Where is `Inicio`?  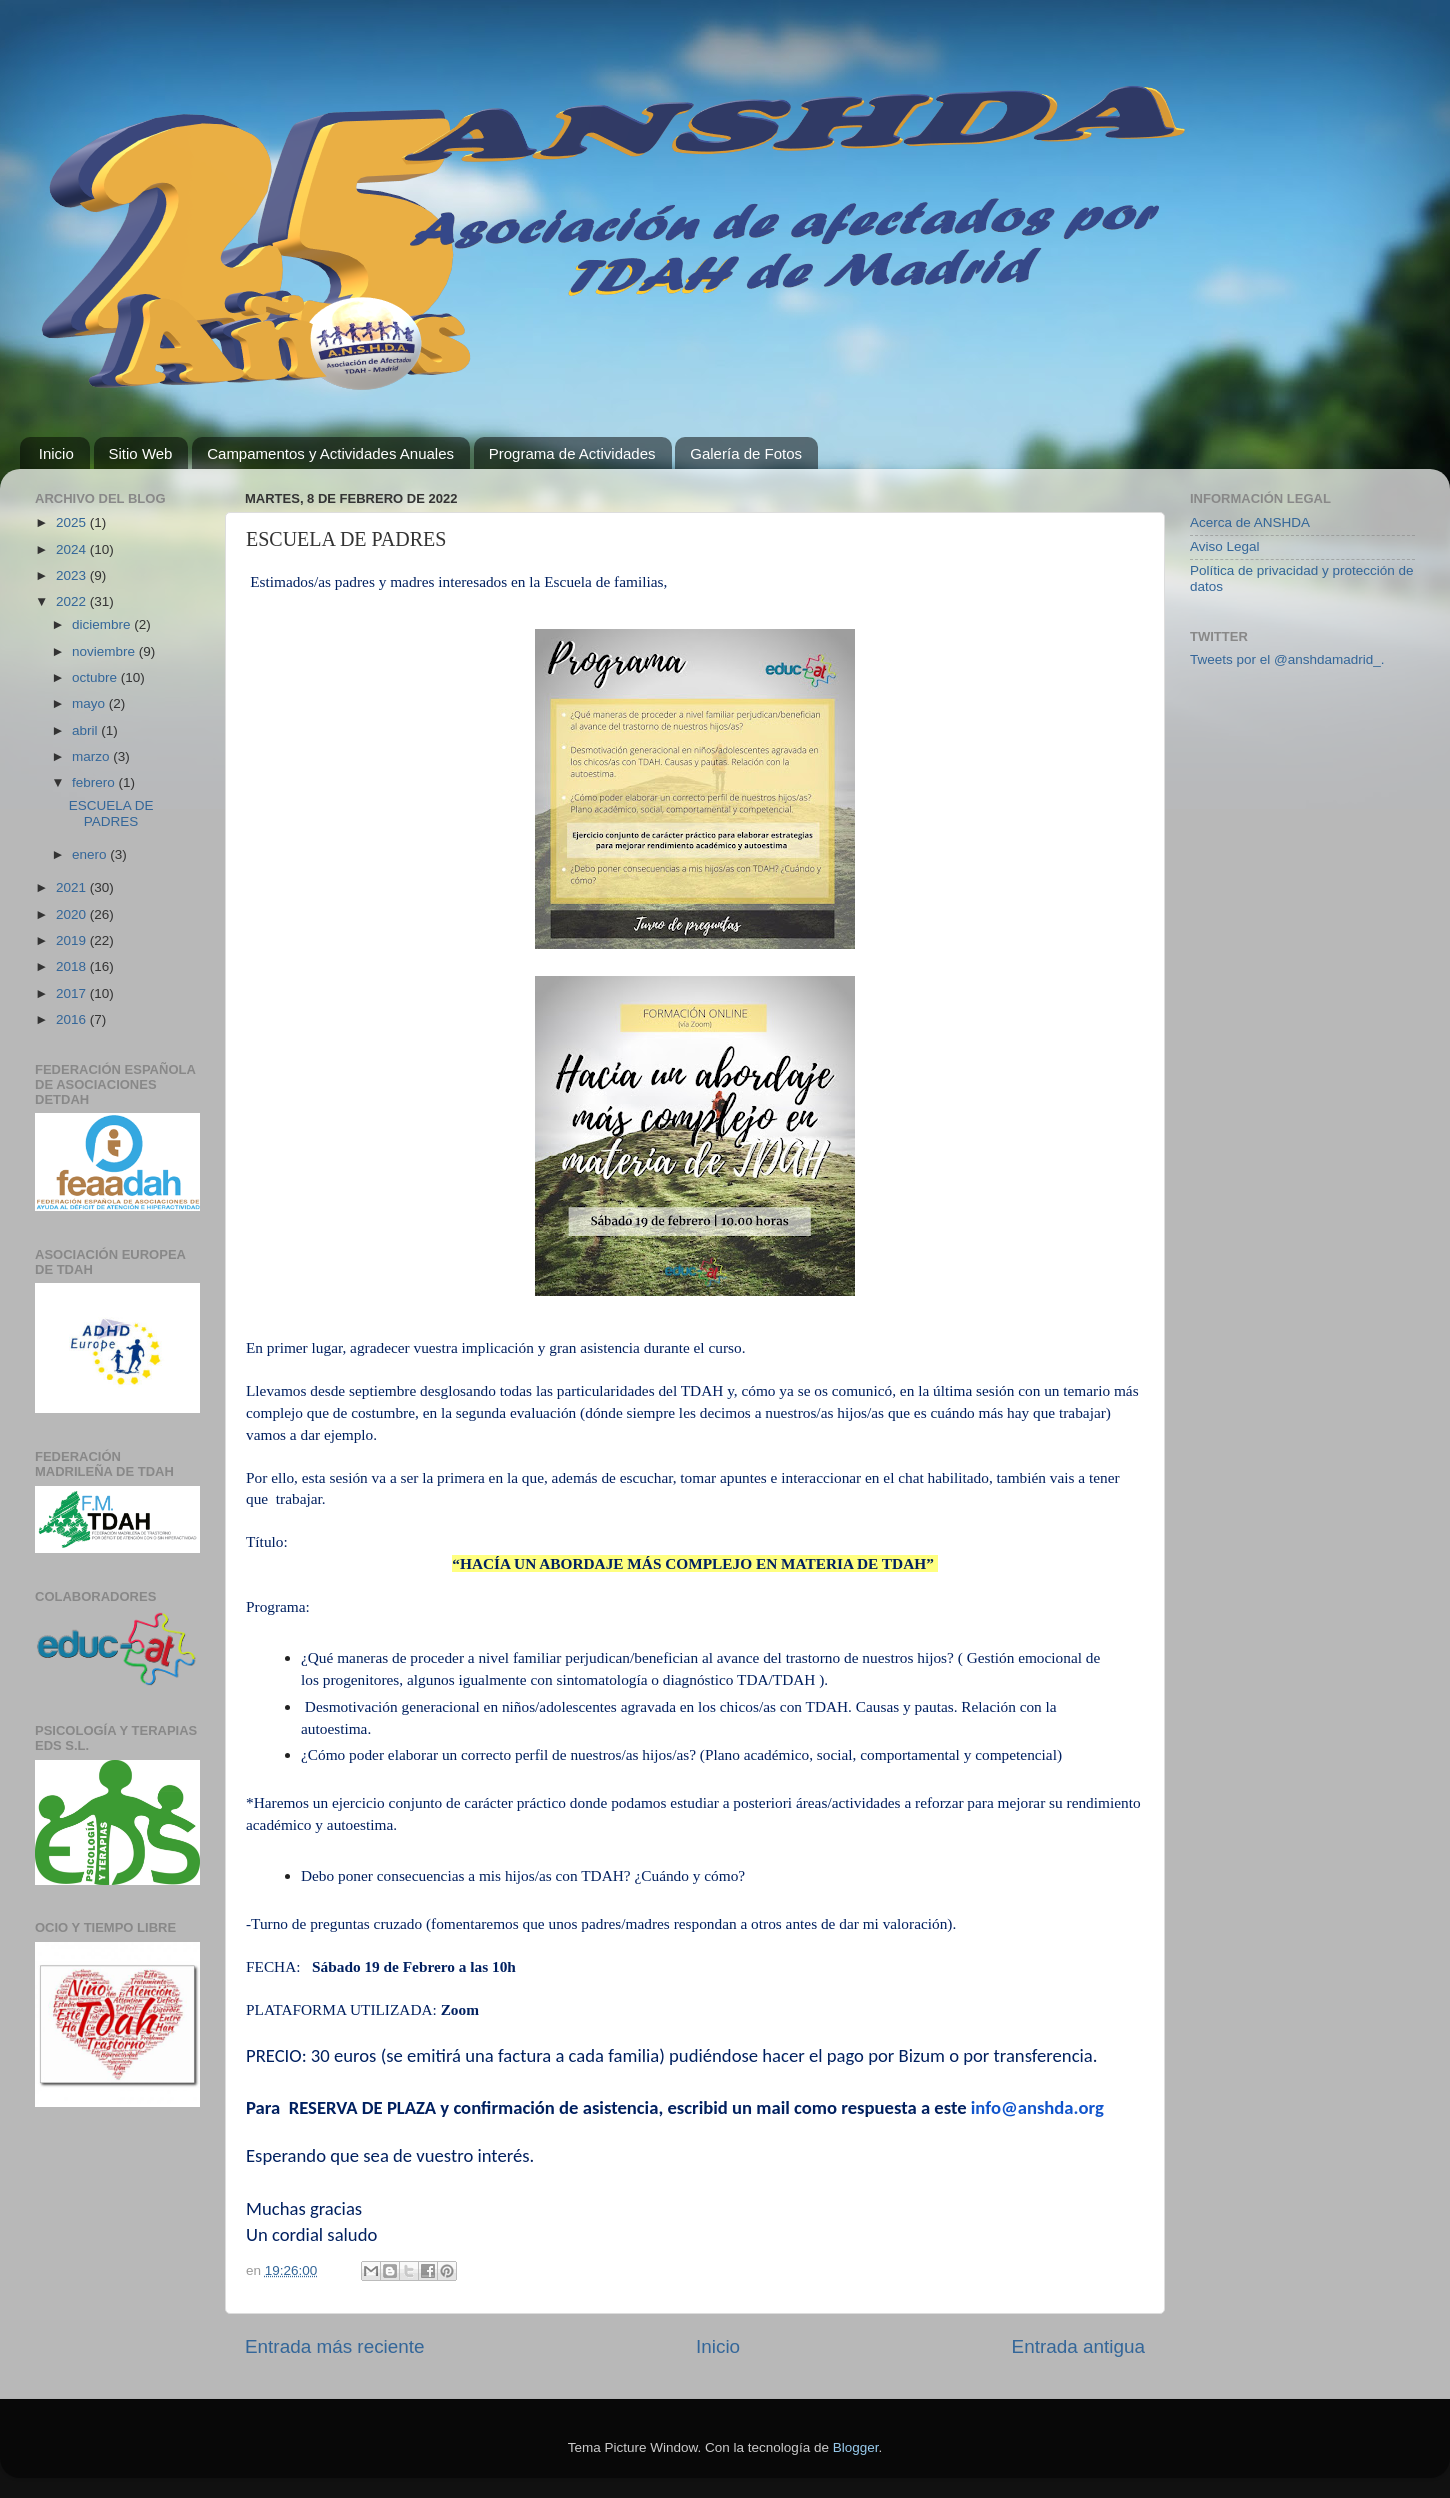
Inicio is located at coordinates (56, 453).